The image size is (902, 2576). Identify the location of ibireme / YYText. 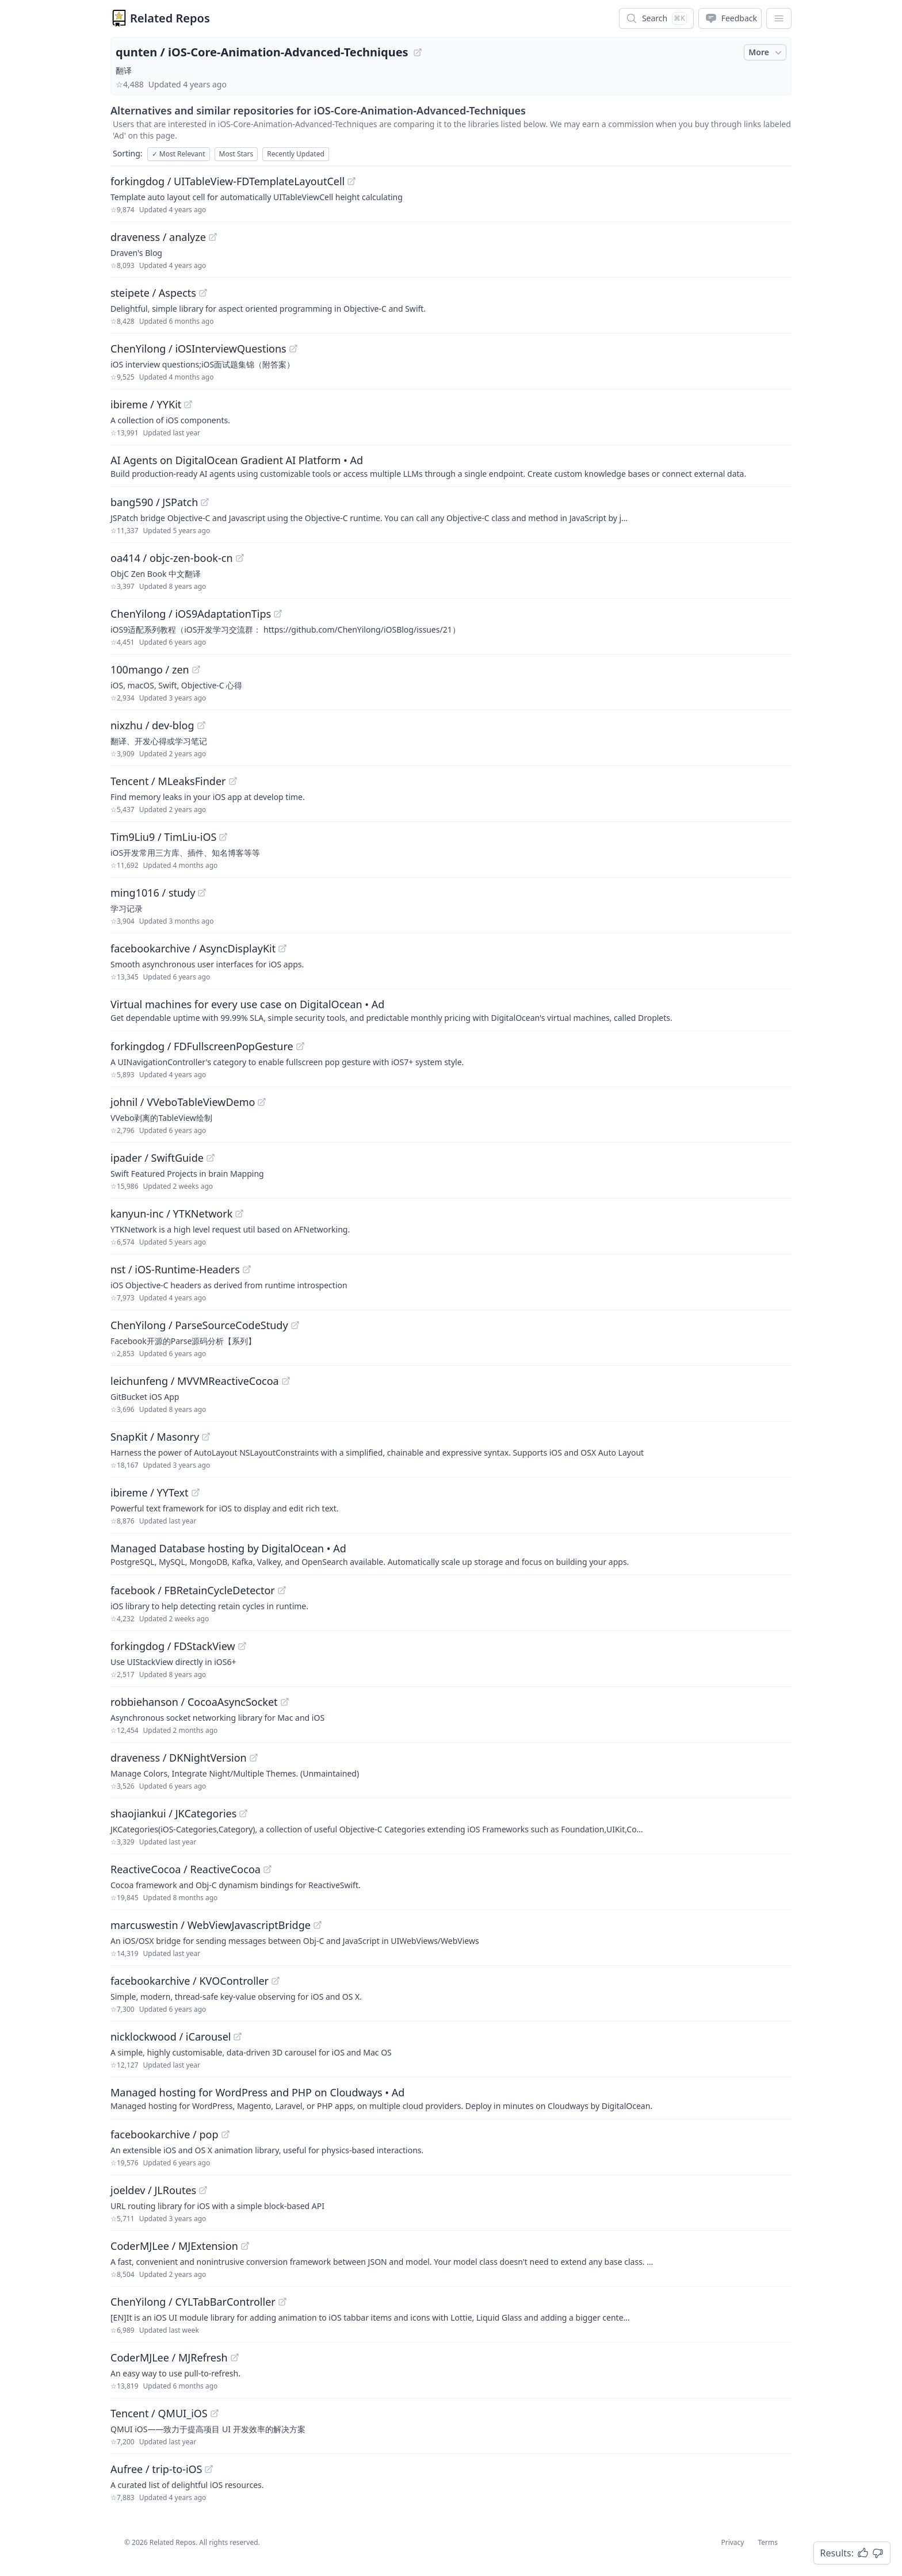
(149, 1492).